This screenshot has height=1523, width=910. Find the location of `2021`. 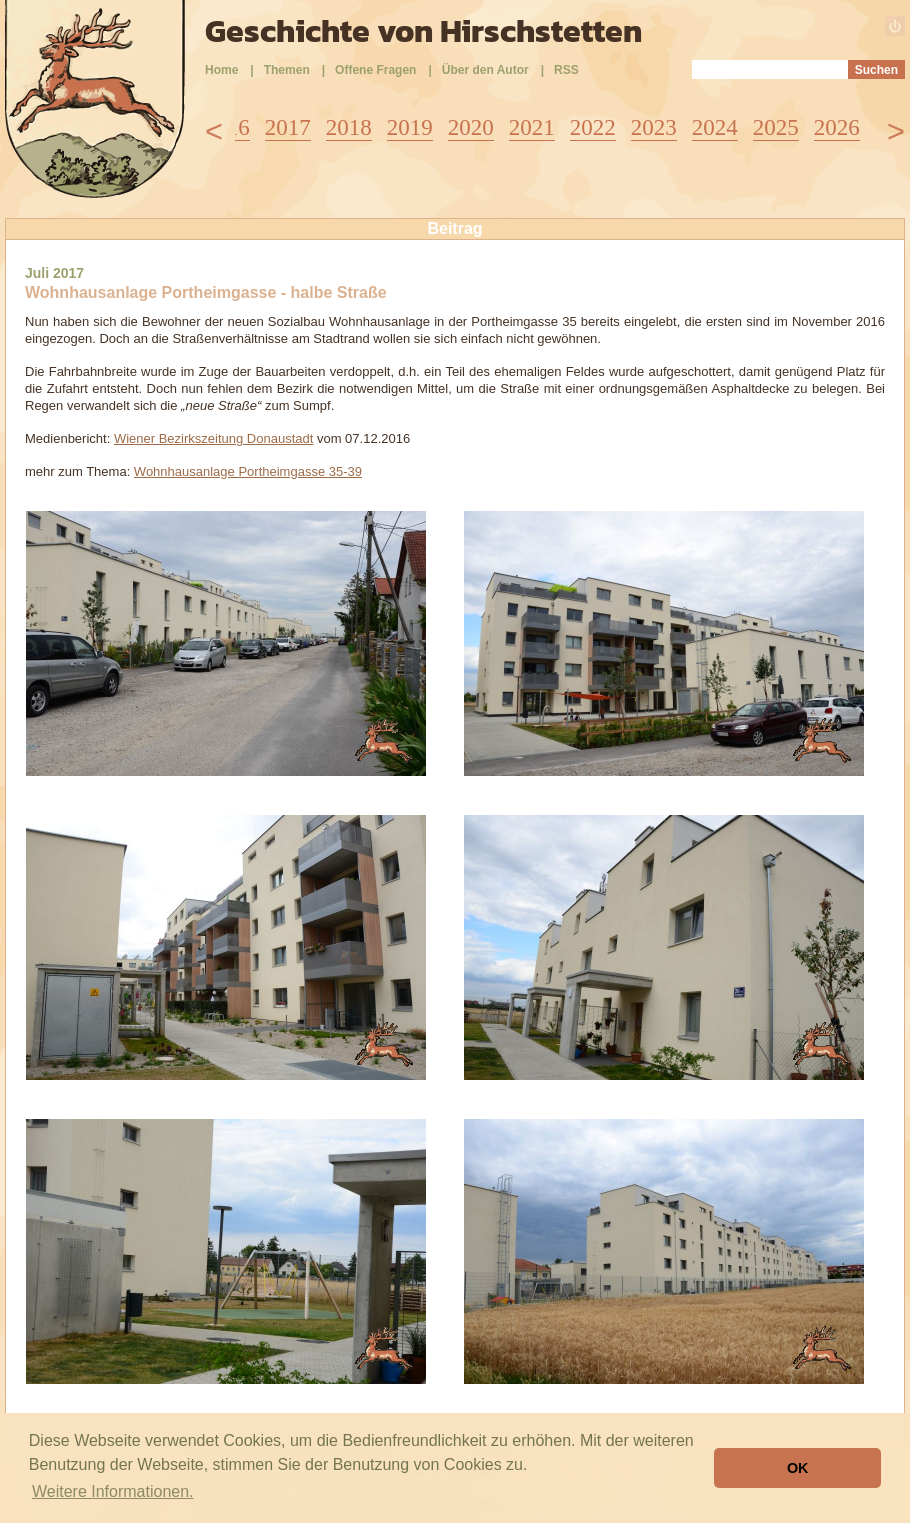

2021 is located at coordinates (532, 127).